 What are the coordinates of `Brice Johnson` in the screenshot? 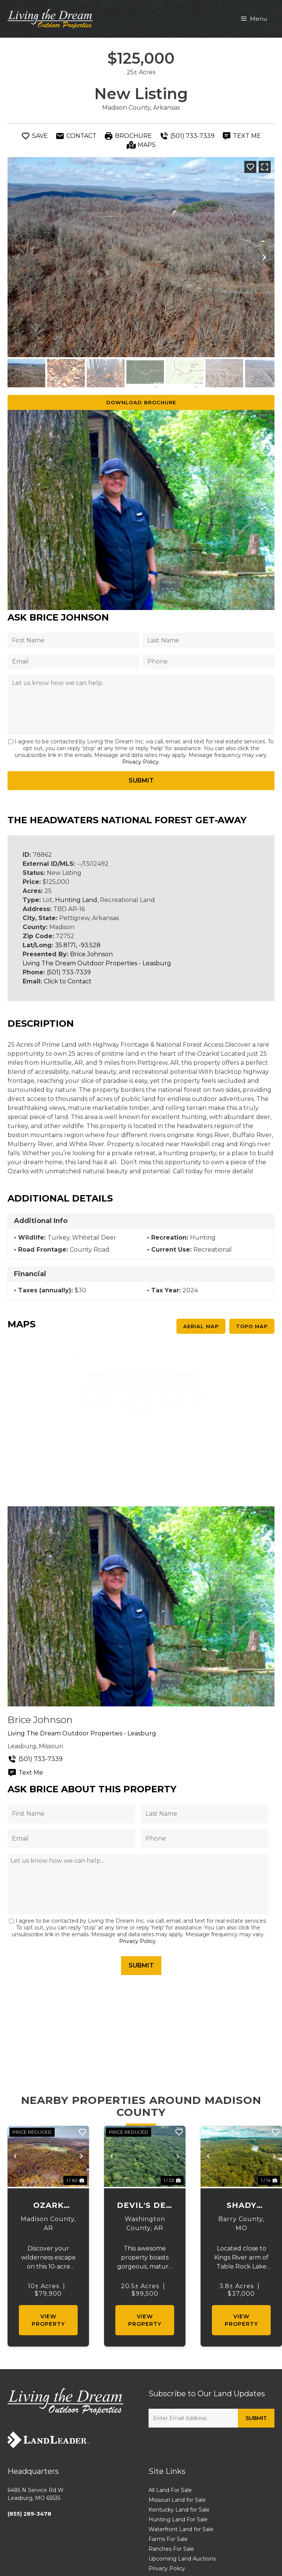 It's located at (91, 954).